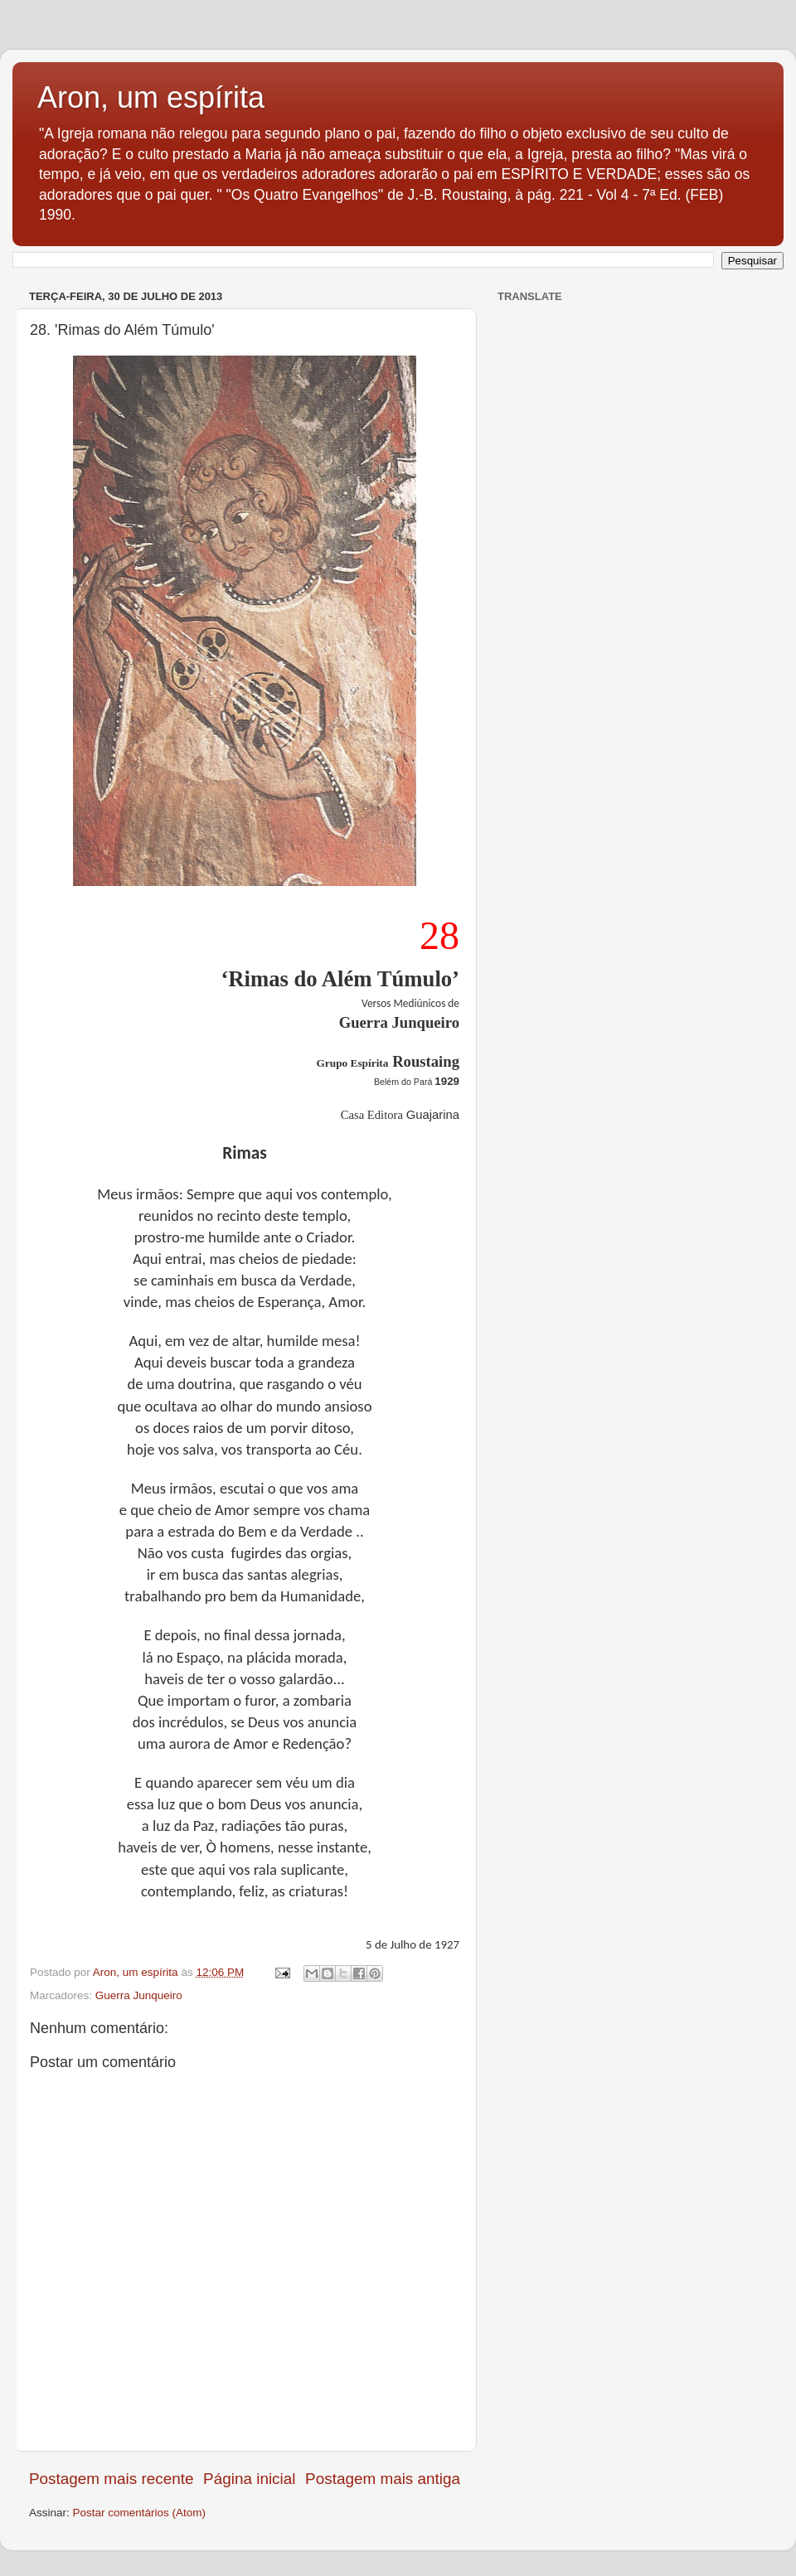  I want to click on Página inicial, so click(249, 2478).